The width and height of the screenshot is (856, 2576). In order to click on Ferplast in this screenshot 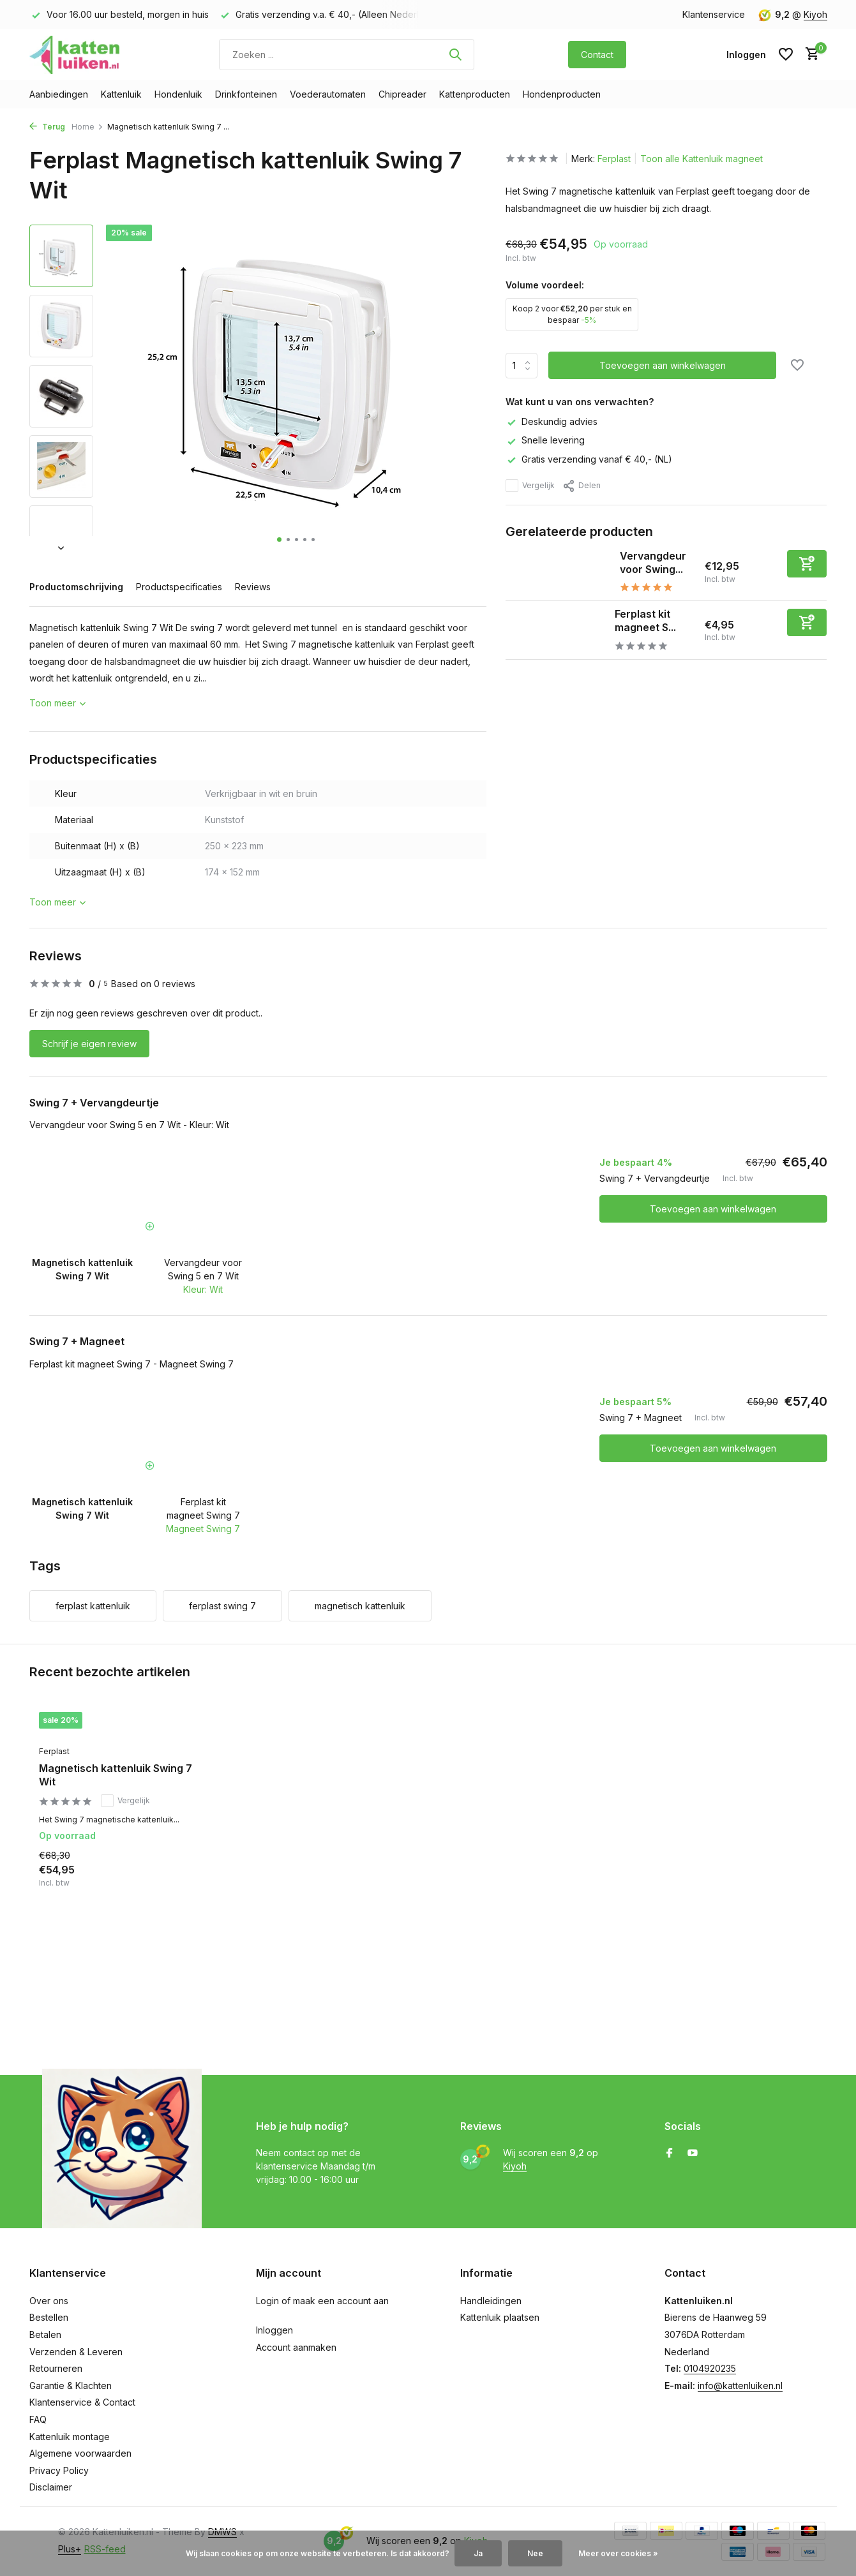, I will do `click(614, 158)`.